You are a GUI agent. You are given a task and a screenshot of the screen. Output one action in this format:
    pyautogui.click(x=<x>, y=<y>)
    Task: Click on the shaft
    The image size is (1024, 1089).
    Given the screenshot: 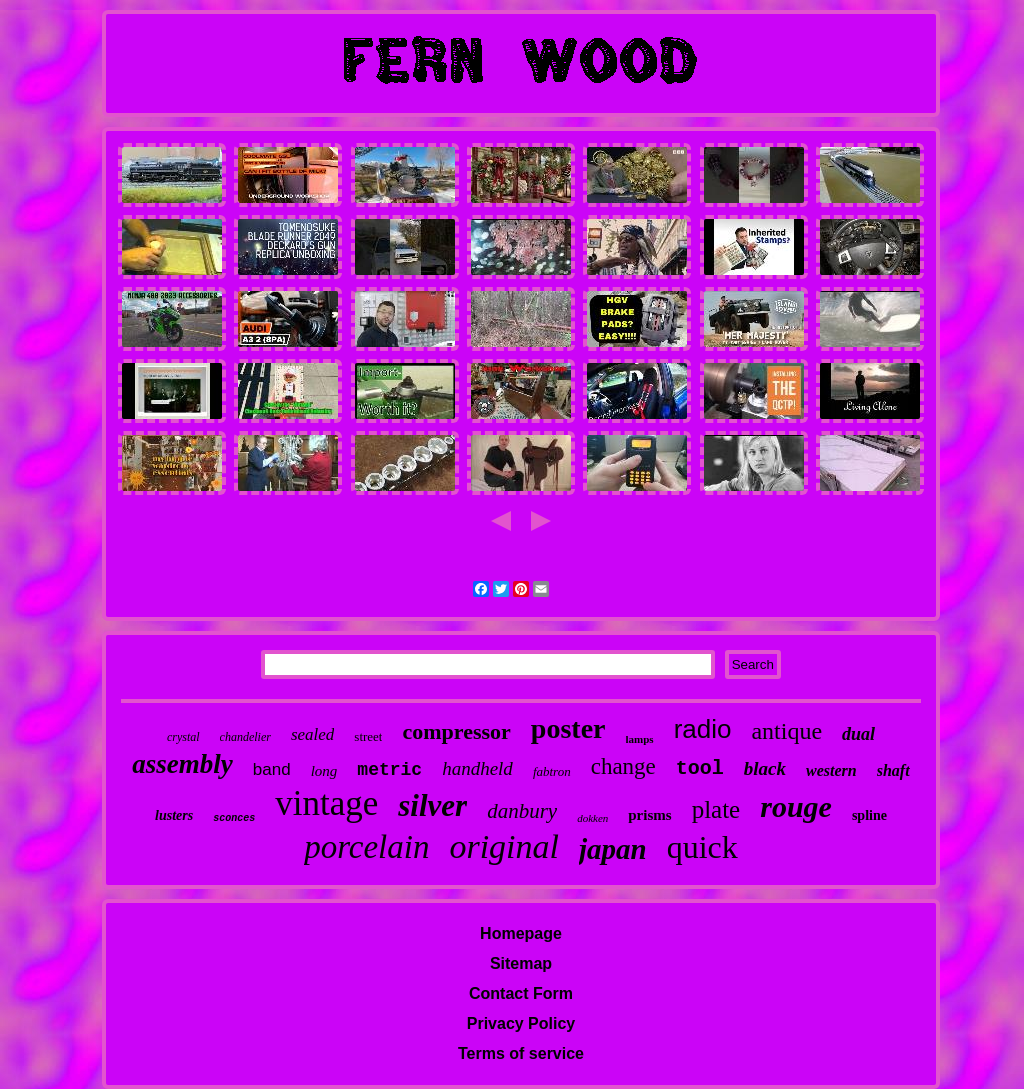 What is the action you would take?
    pyautogui.click(x=893, y=770)
    